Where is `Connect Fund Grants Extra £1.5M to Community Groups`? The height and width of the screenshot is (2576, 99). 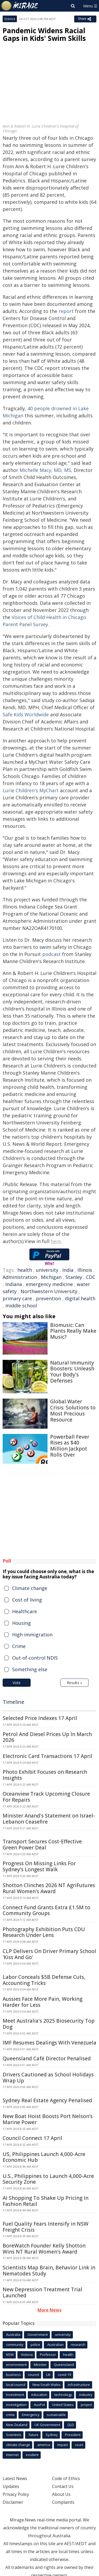 Connect Fund Grants Extra £1.5M to Community Groups is located at coordinates (46, 1910).